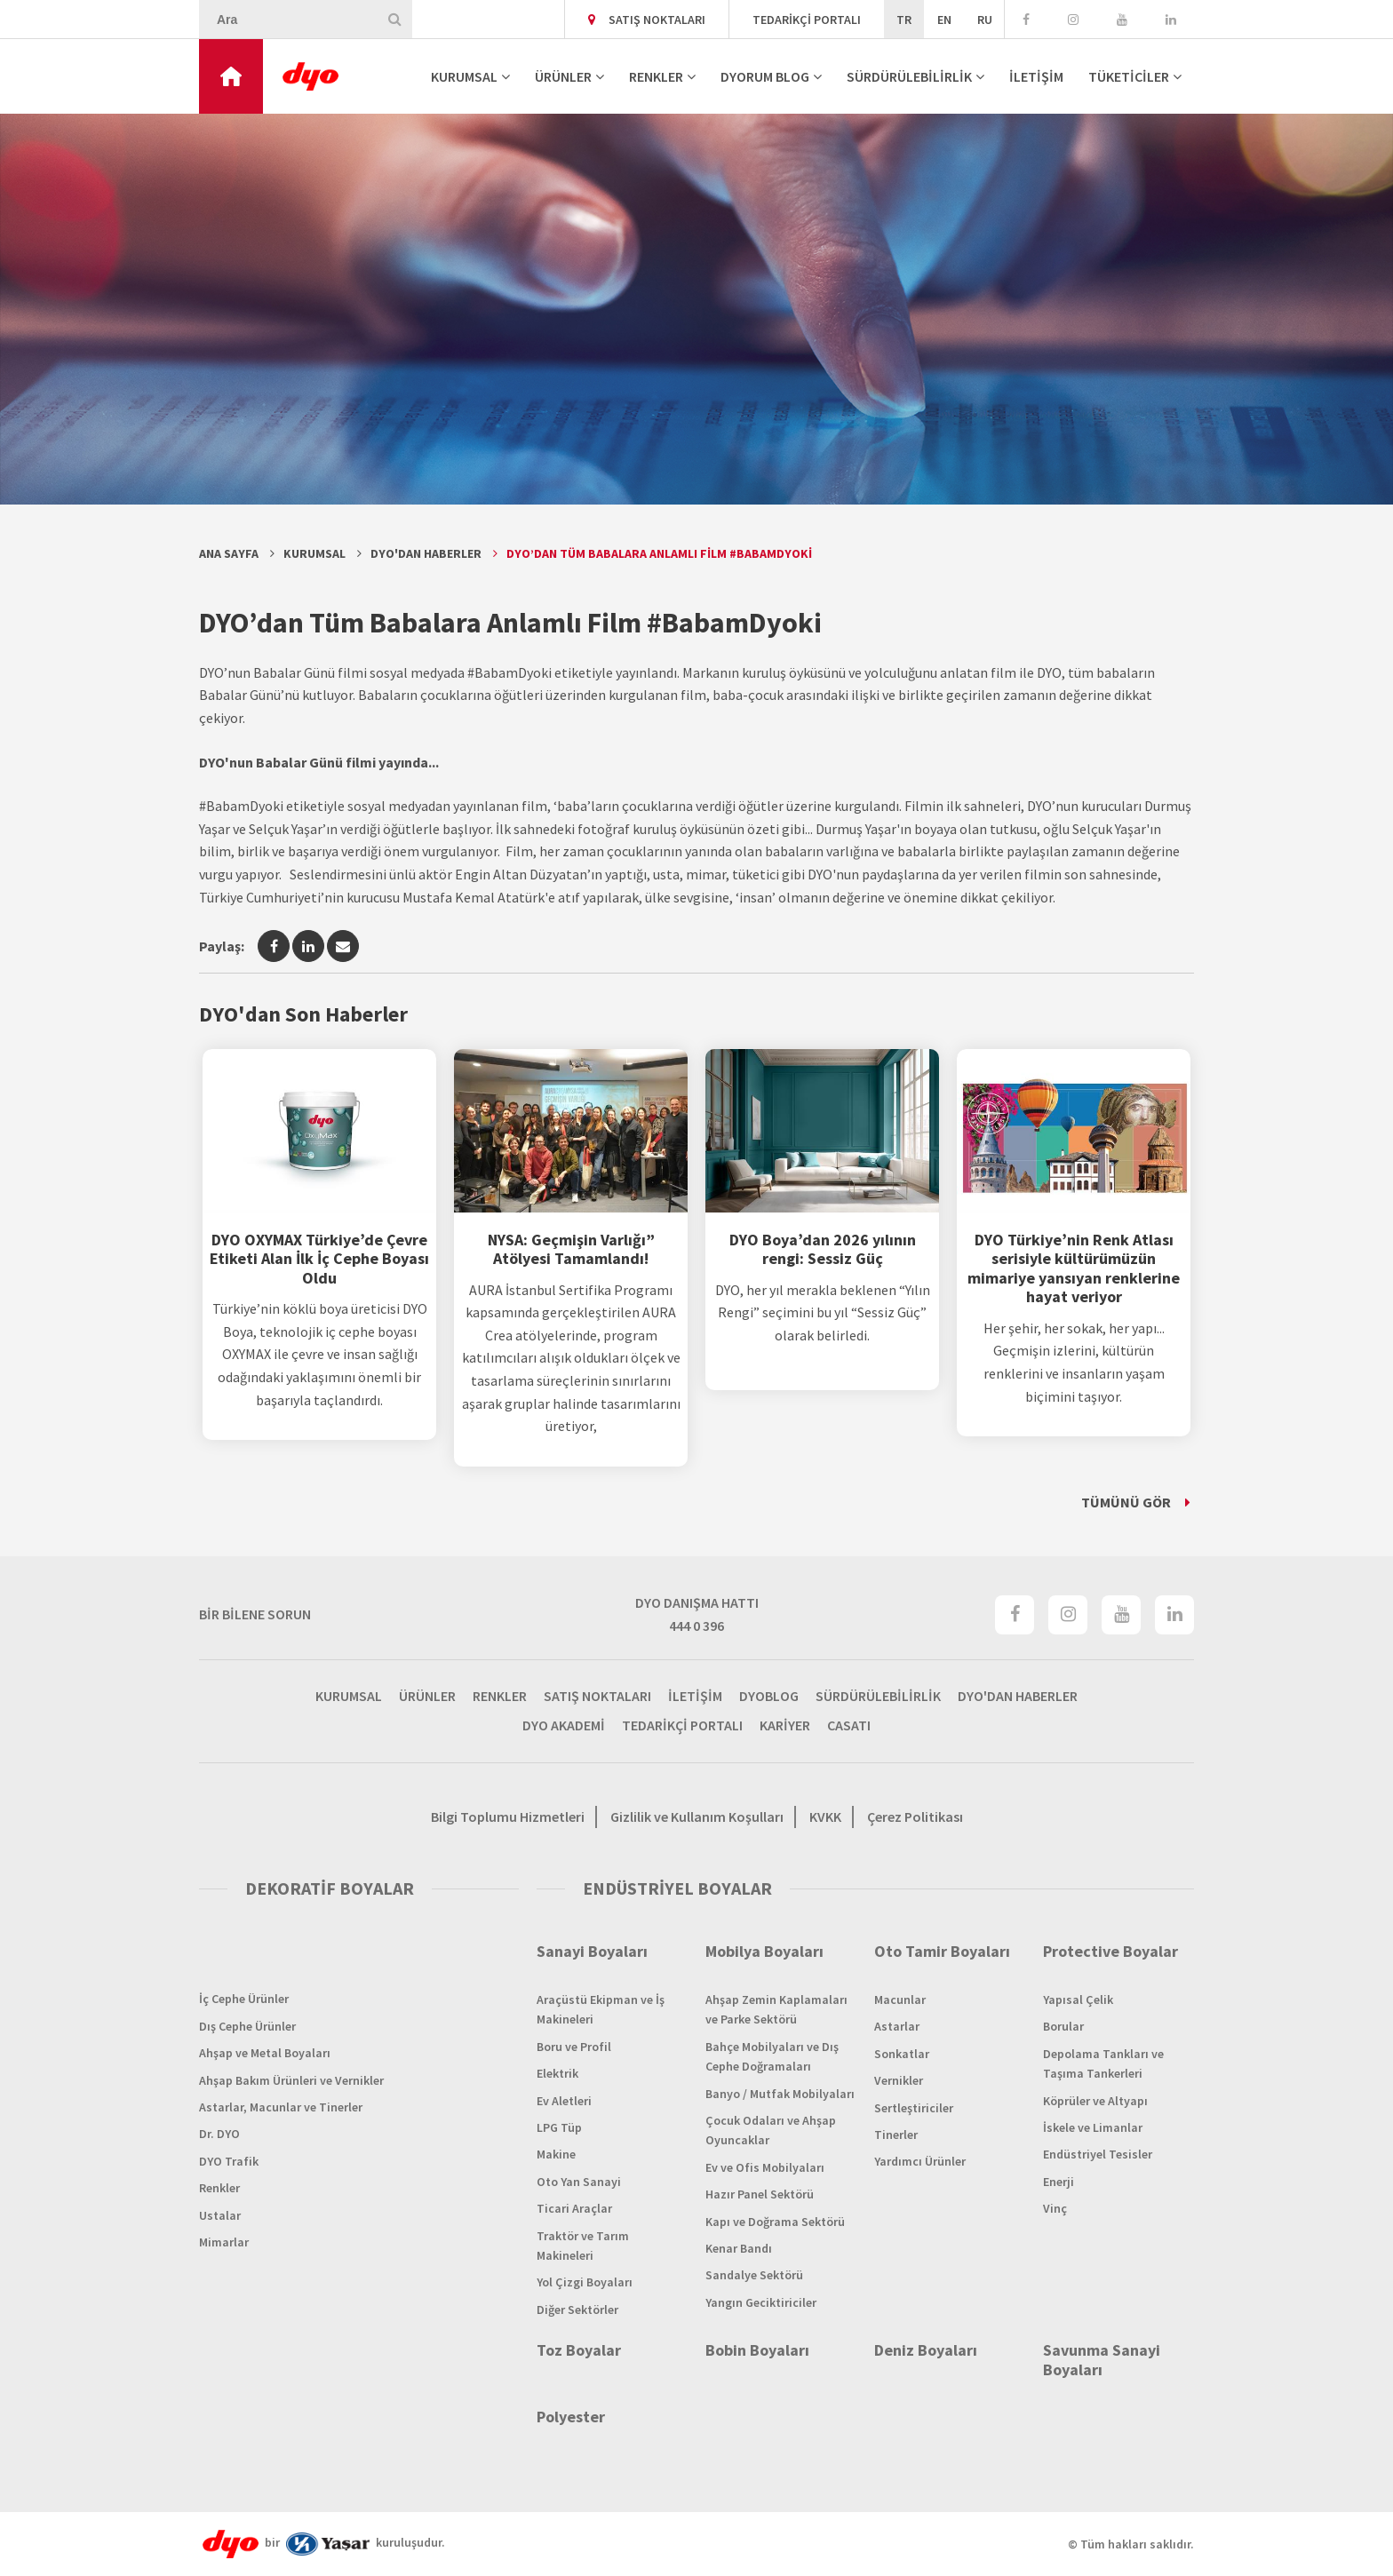 The width and height of the screenshot is (1393, 2576). Describe the element at coordinates (825, 1816) in the screenshot. I see `KVKK` at that location.